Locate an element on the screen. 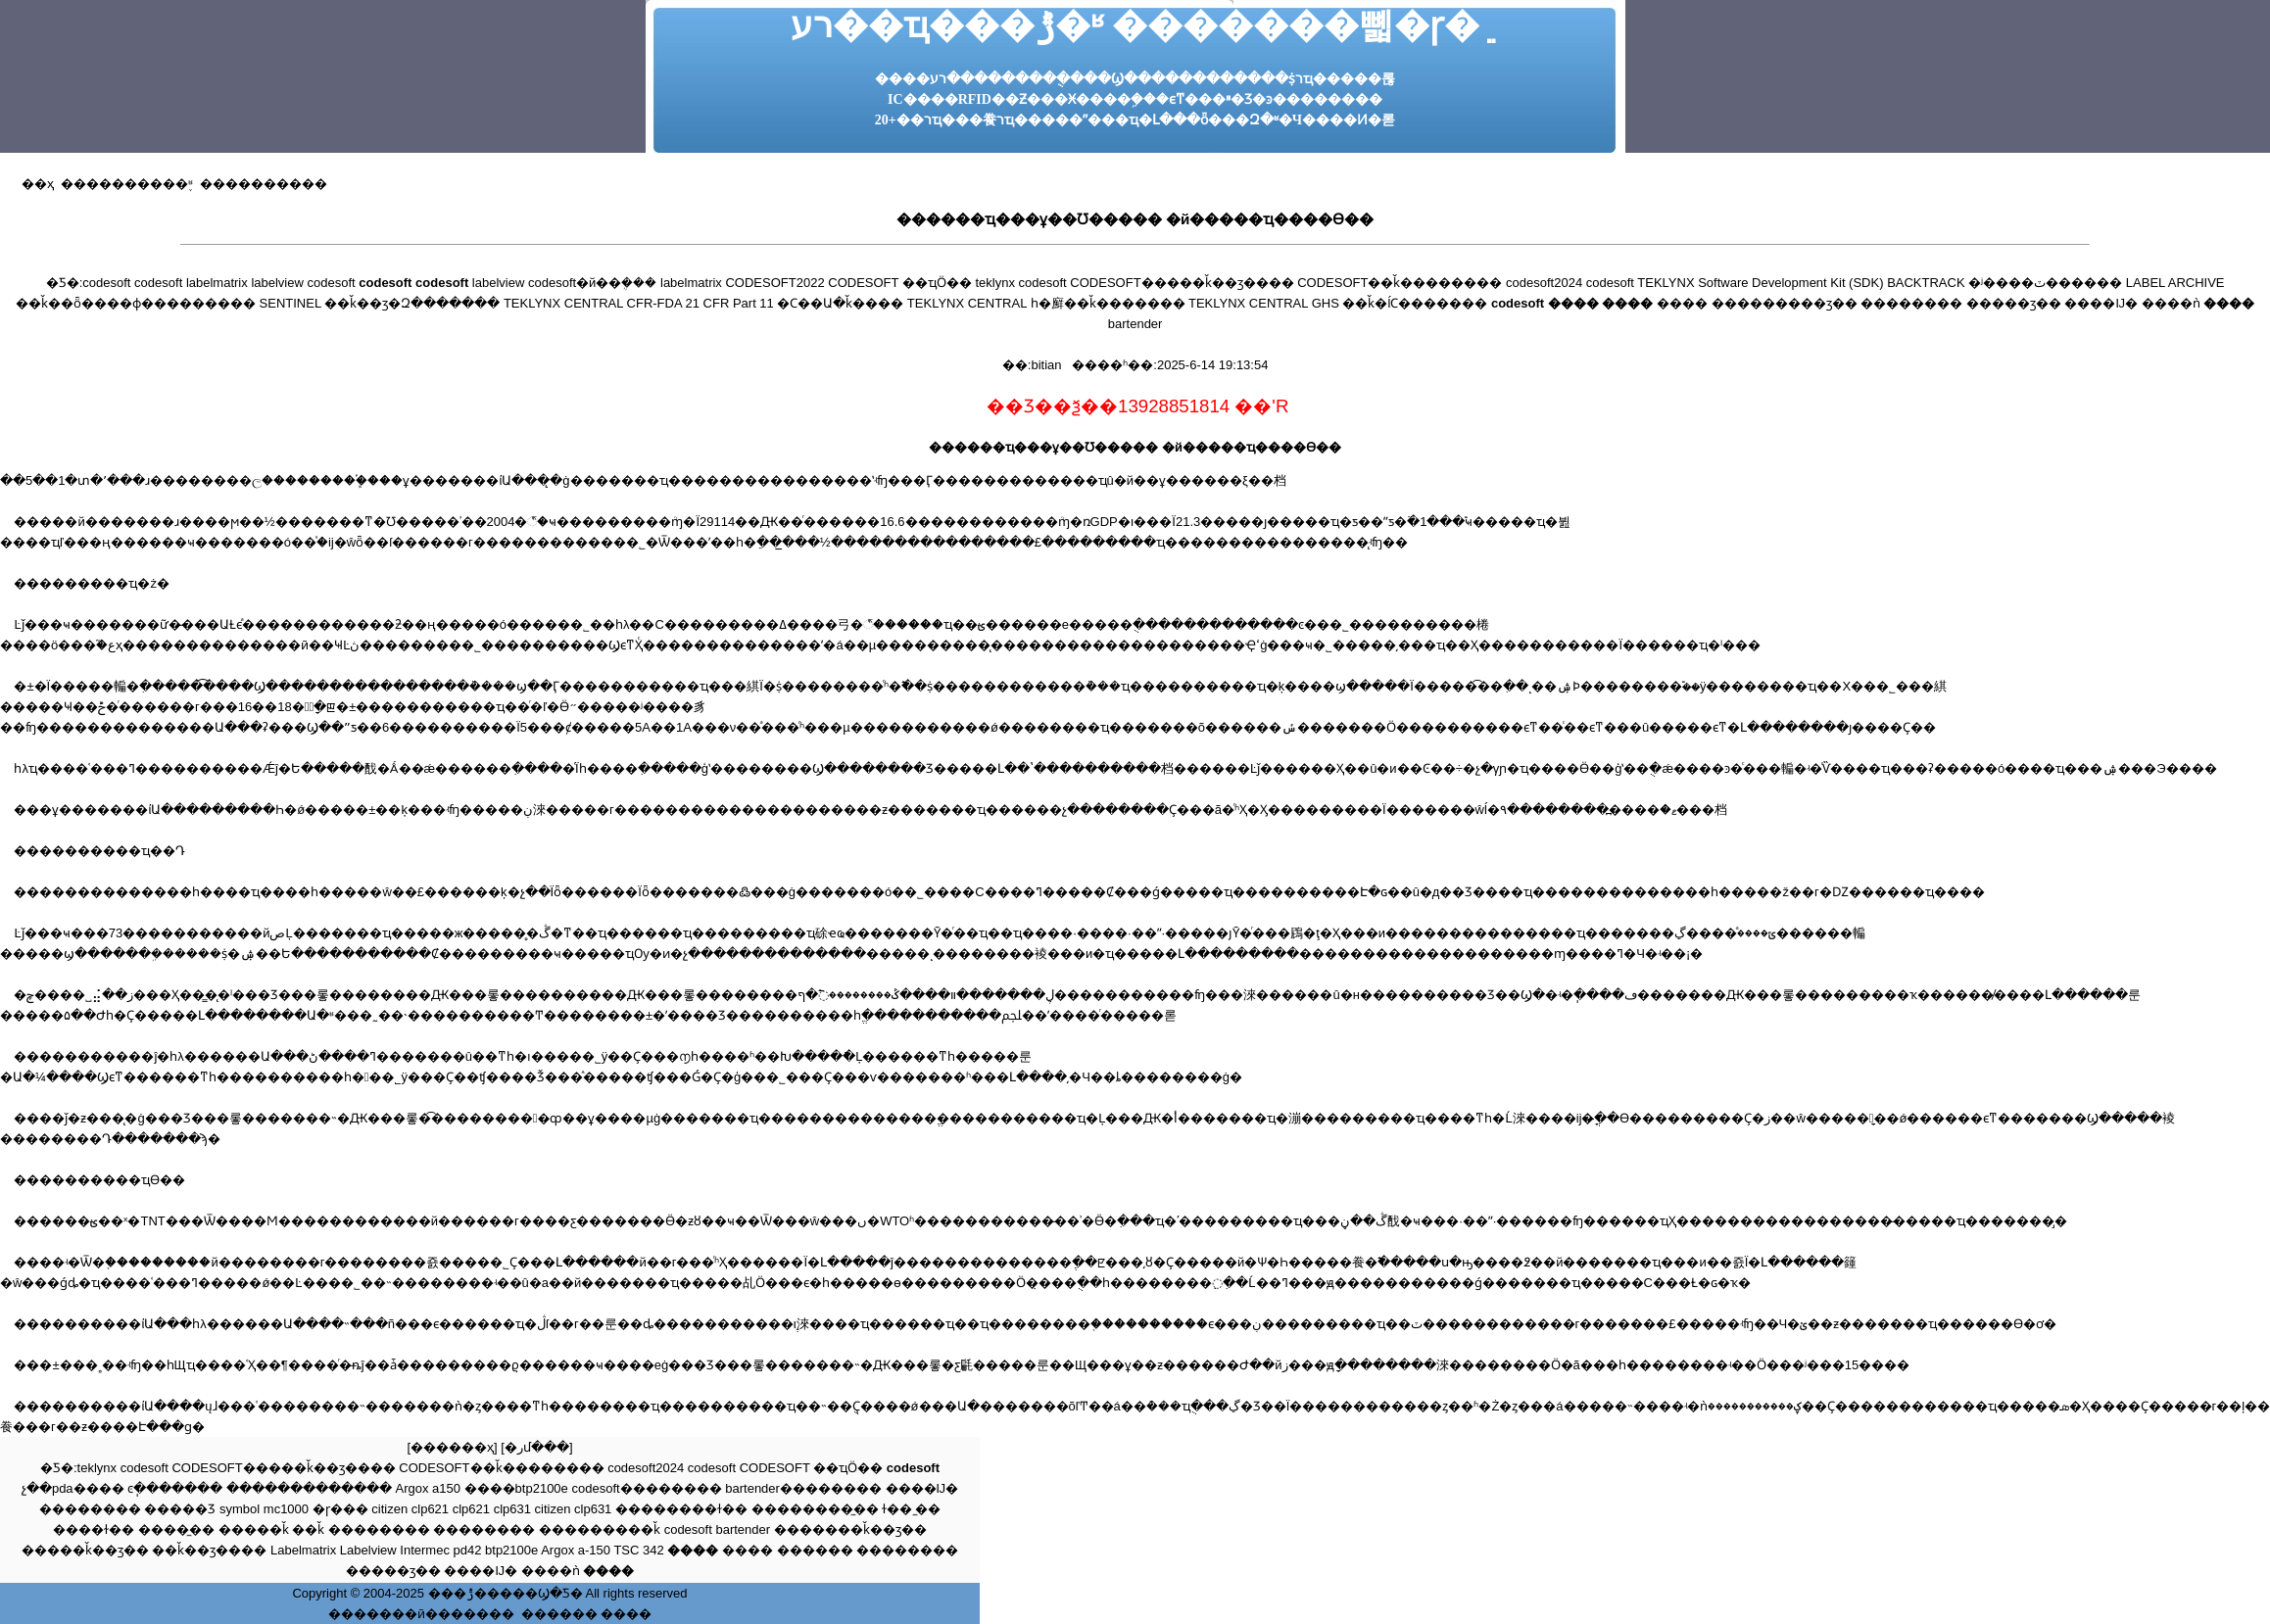  symbol mc1000 �ɼ��� is located at coordinates (293, 1509).